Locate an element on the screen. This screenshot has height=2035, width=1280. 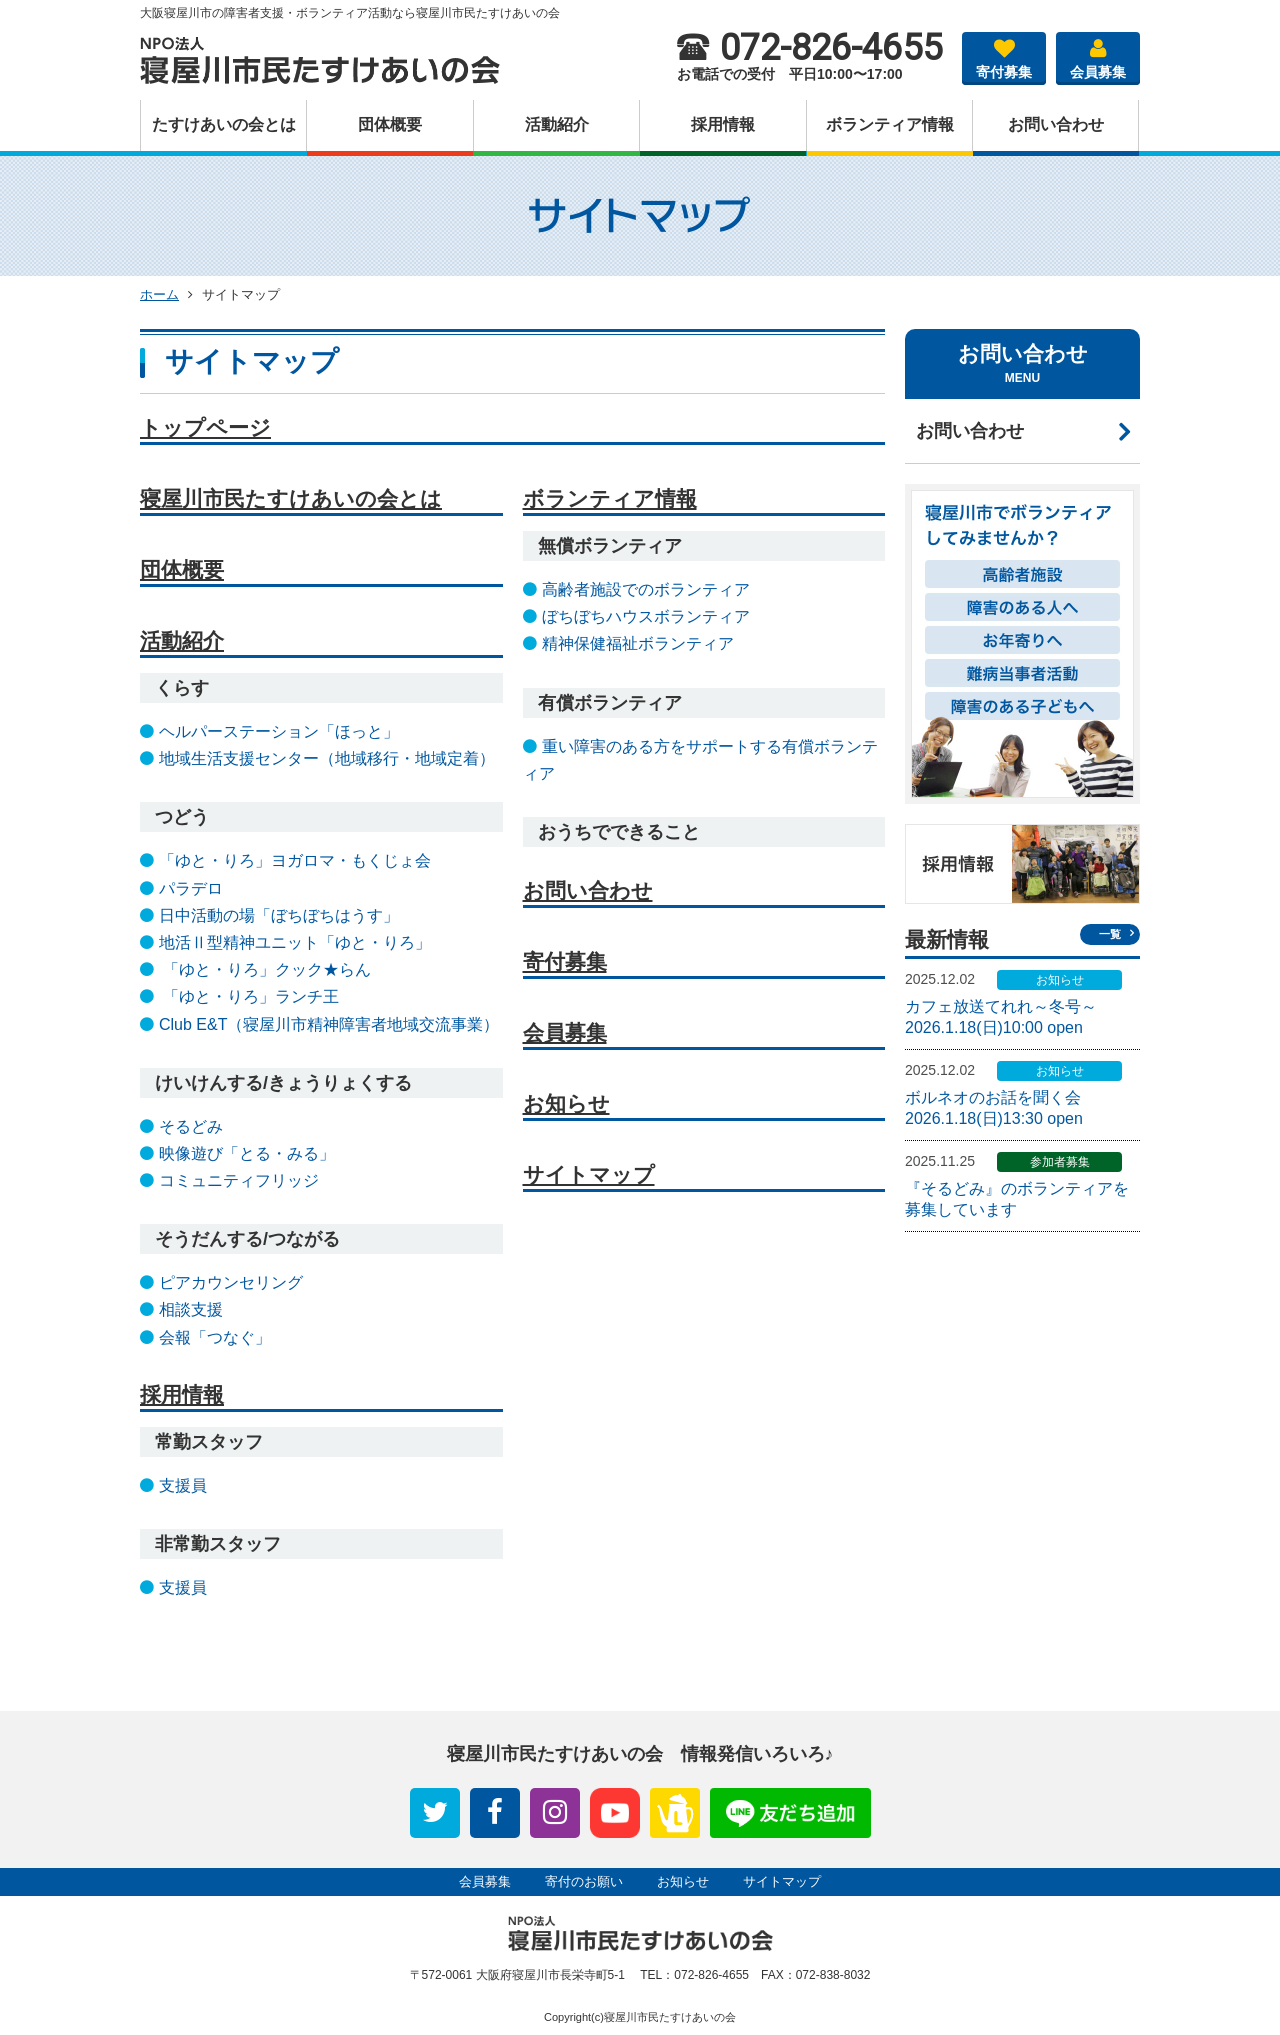
寄付募集 is located at coordinates (1004, 56).